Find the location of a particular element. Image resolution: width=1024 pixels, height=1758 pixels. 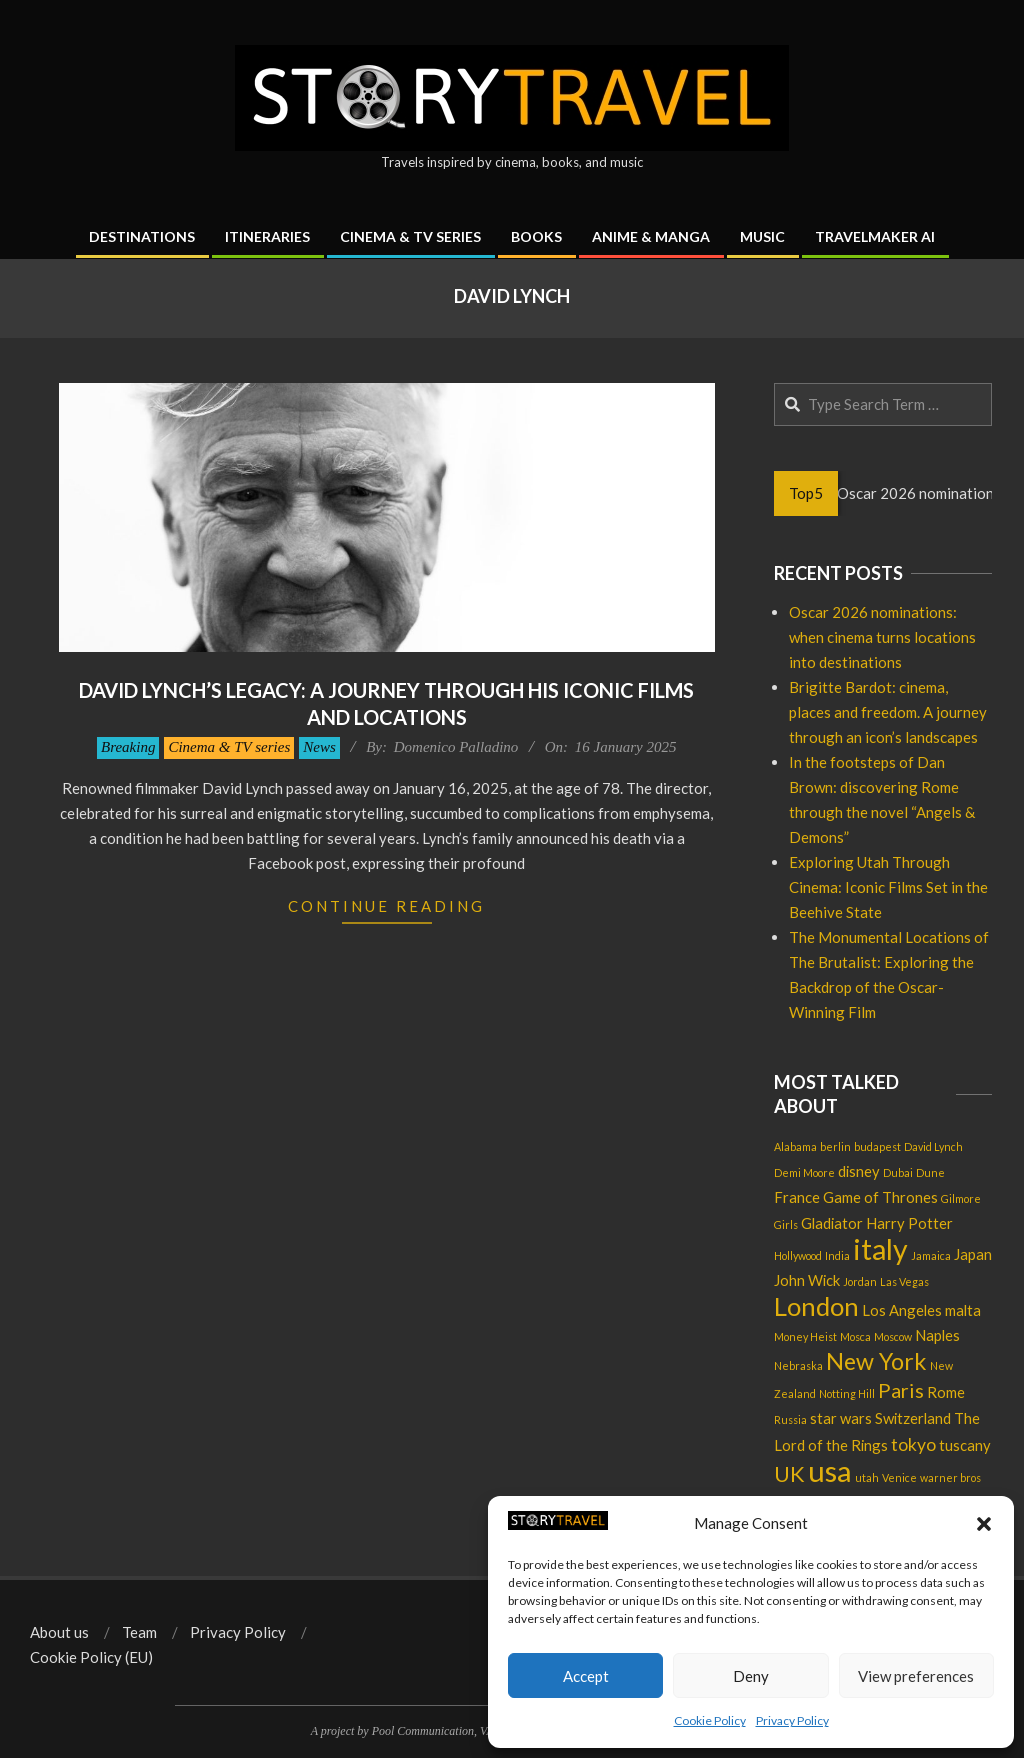

Brigitte Bardot: cinema, places and freedom. A journey through an icon’s landscapes is located at coordinates (888, 712).